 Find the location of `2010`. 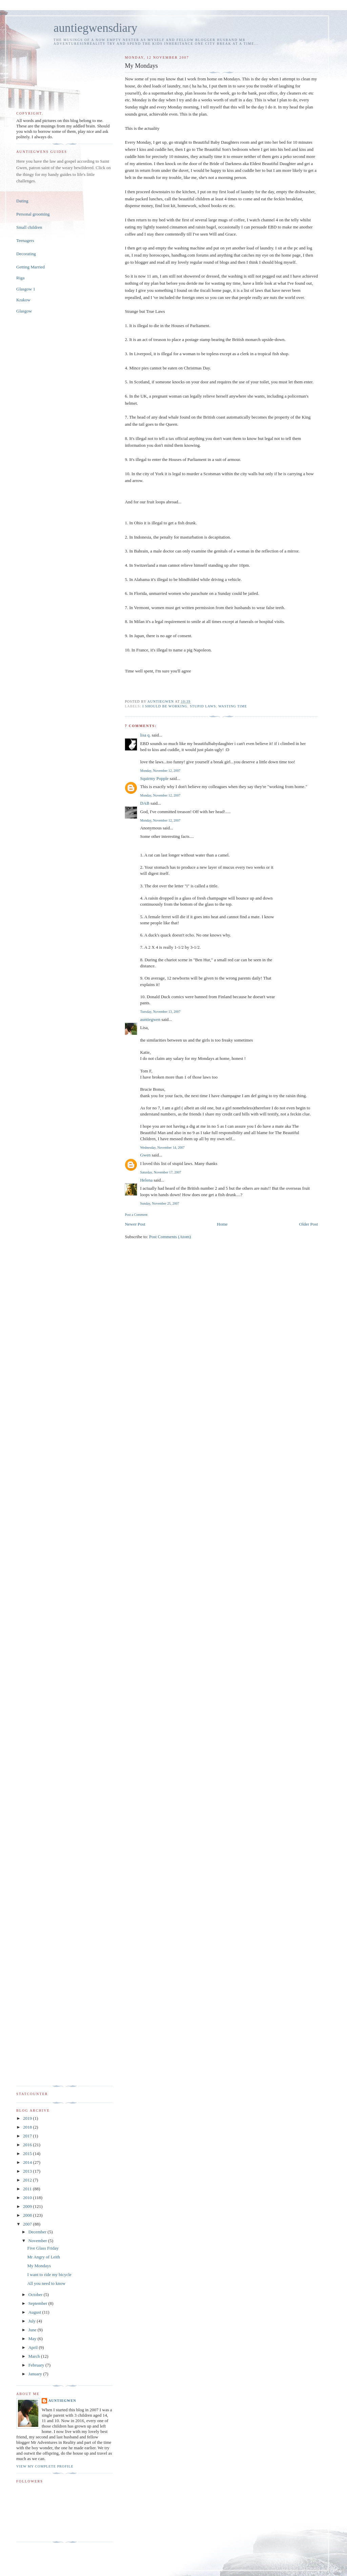

2010 is located at coordinates (28, 2197).